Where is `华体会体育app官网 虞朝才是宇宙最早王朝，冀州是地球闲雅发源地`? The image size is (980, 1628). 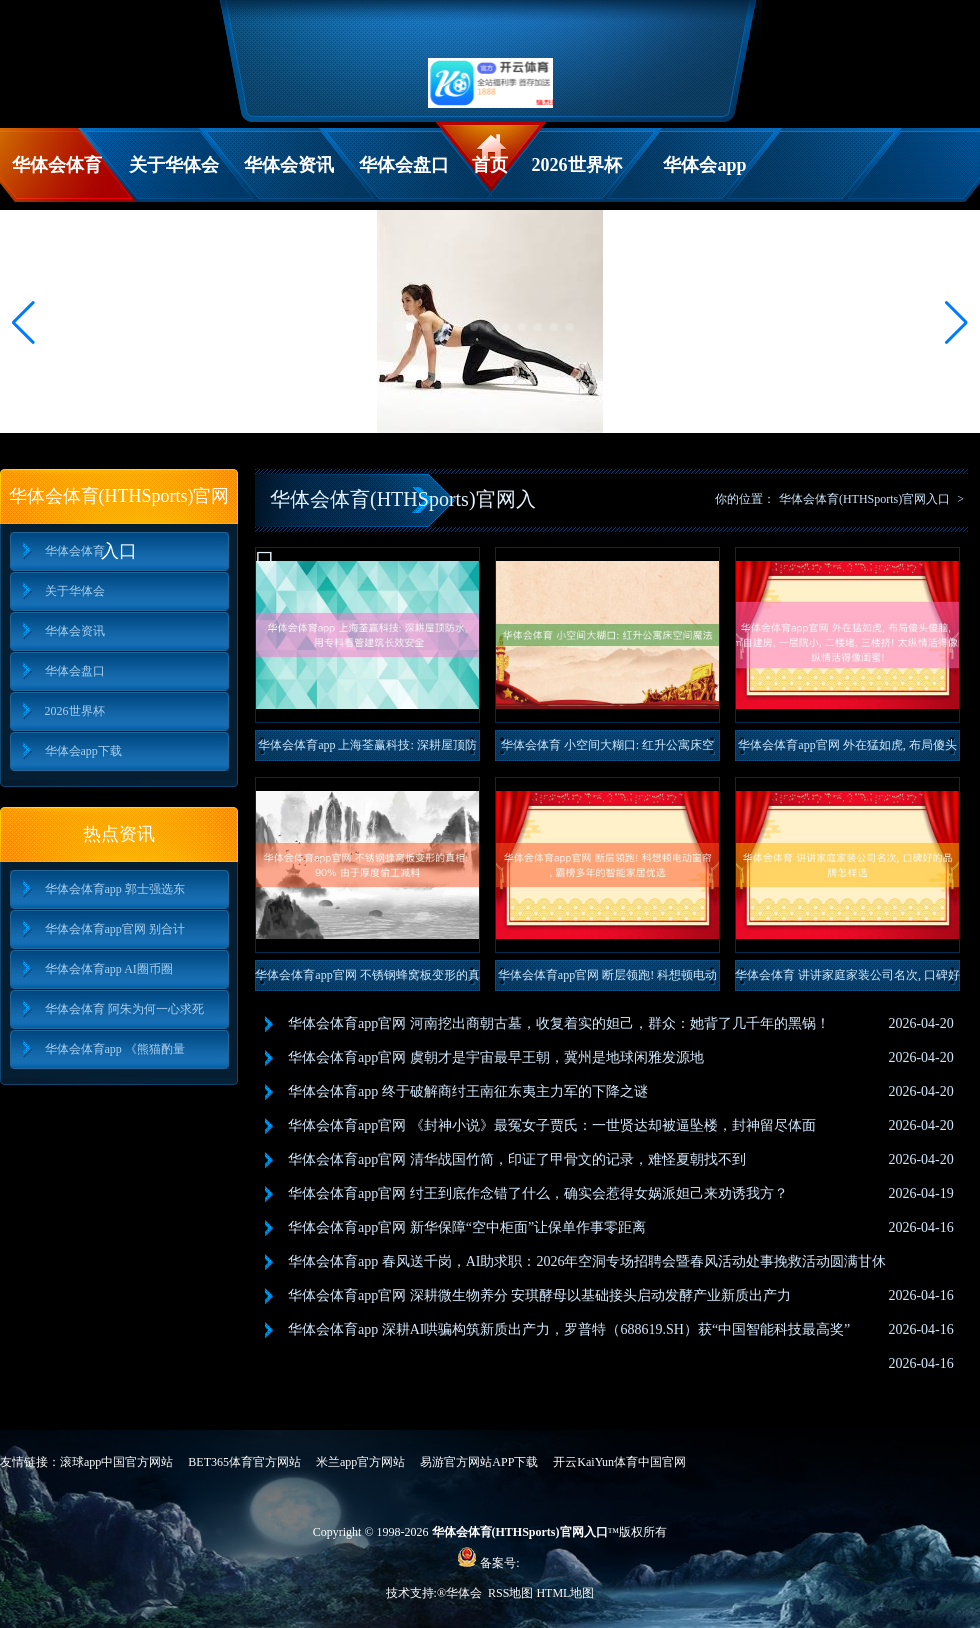 华体会体育app官网 虞朝才是宇宙最早王朝，冀州是地球闲雅发源地 is located at coordinates (496, 1057).